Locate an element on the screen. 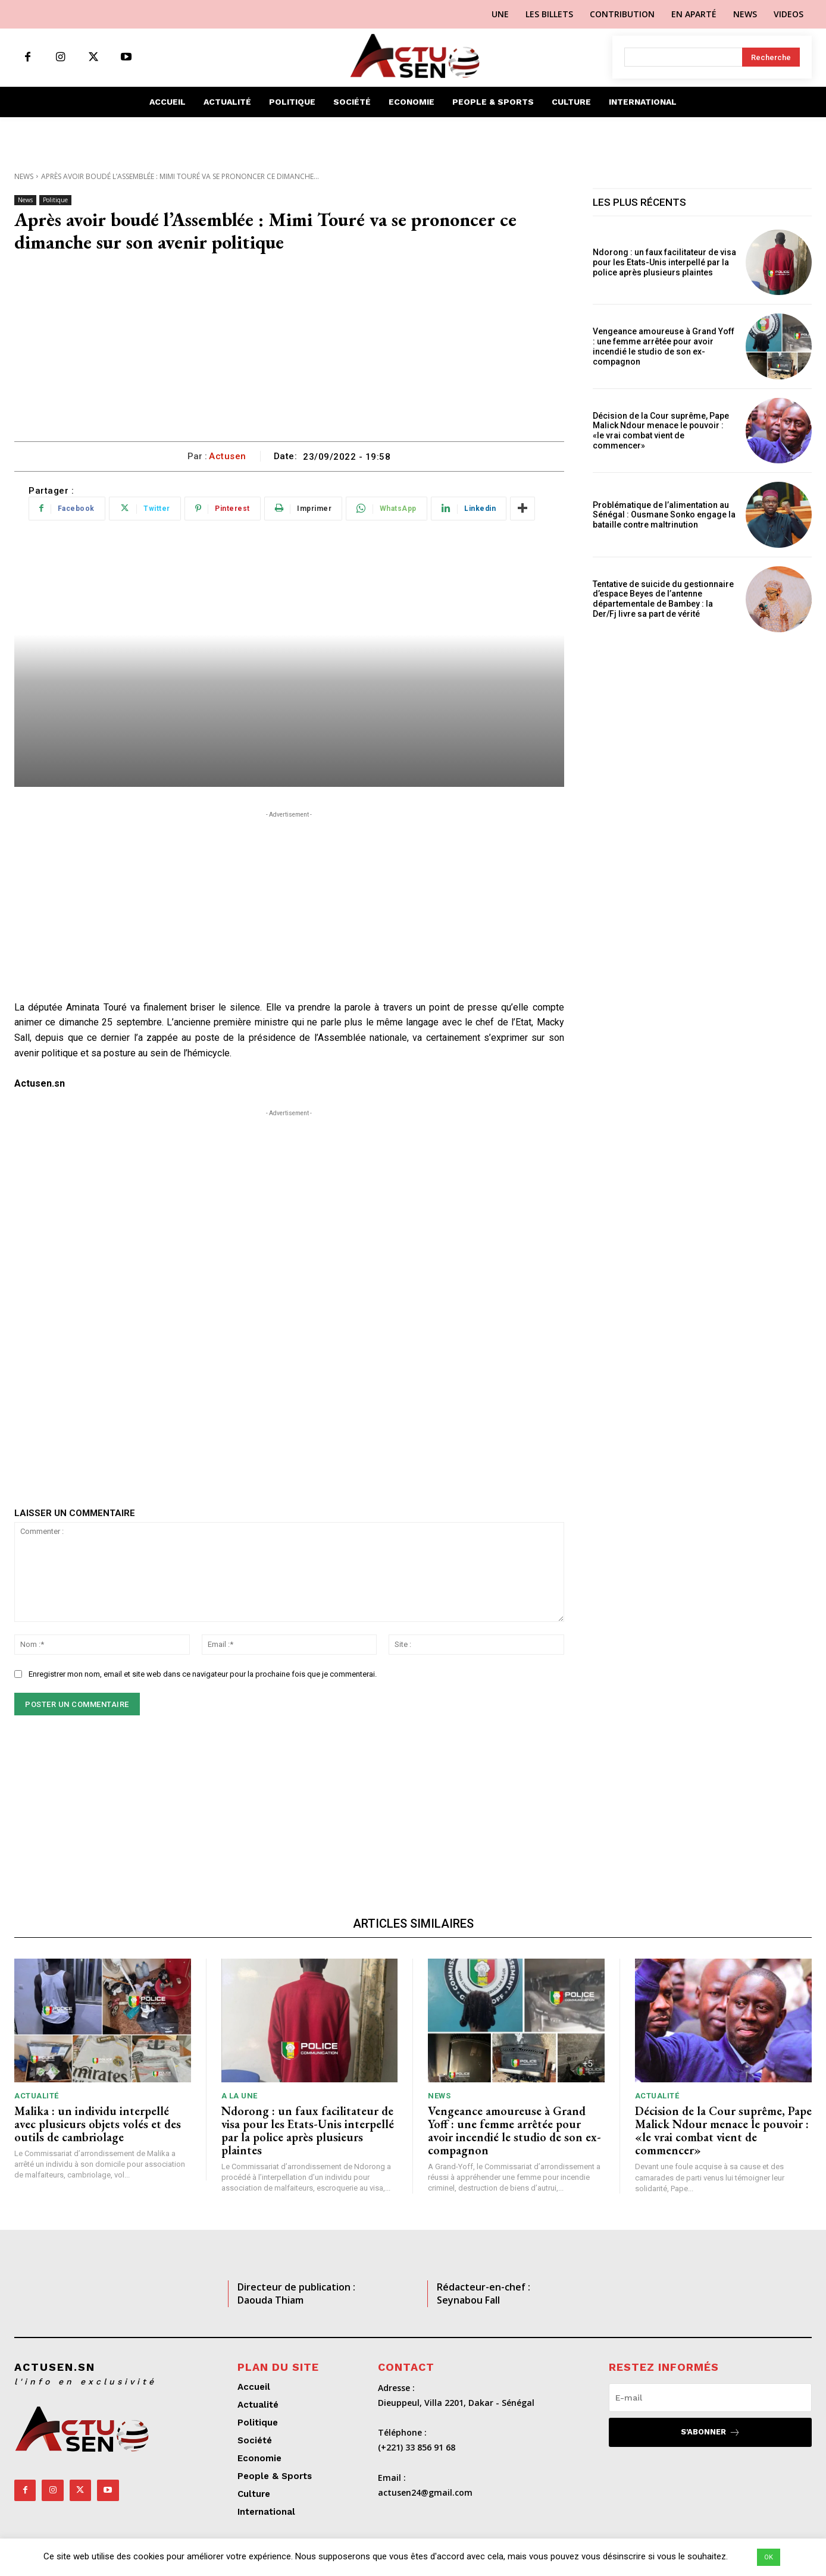  News is located at coordinates (23, 176).